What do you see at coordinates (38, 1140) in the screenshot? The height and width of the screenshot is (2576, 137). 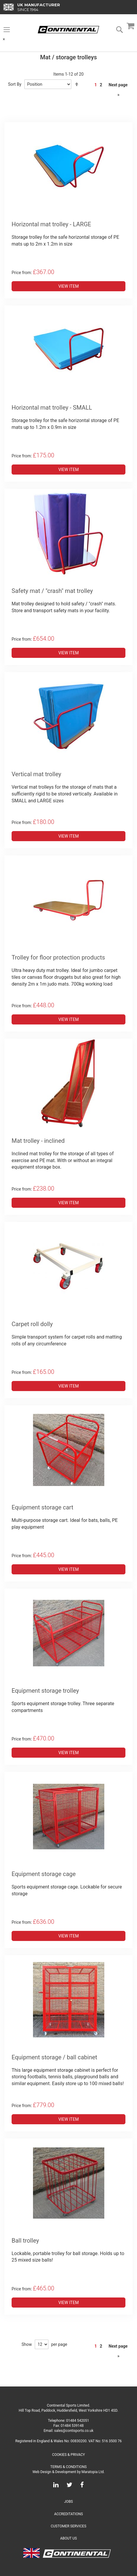 I see `Mat trolley - inclined` at bounding box center [38, 1140].